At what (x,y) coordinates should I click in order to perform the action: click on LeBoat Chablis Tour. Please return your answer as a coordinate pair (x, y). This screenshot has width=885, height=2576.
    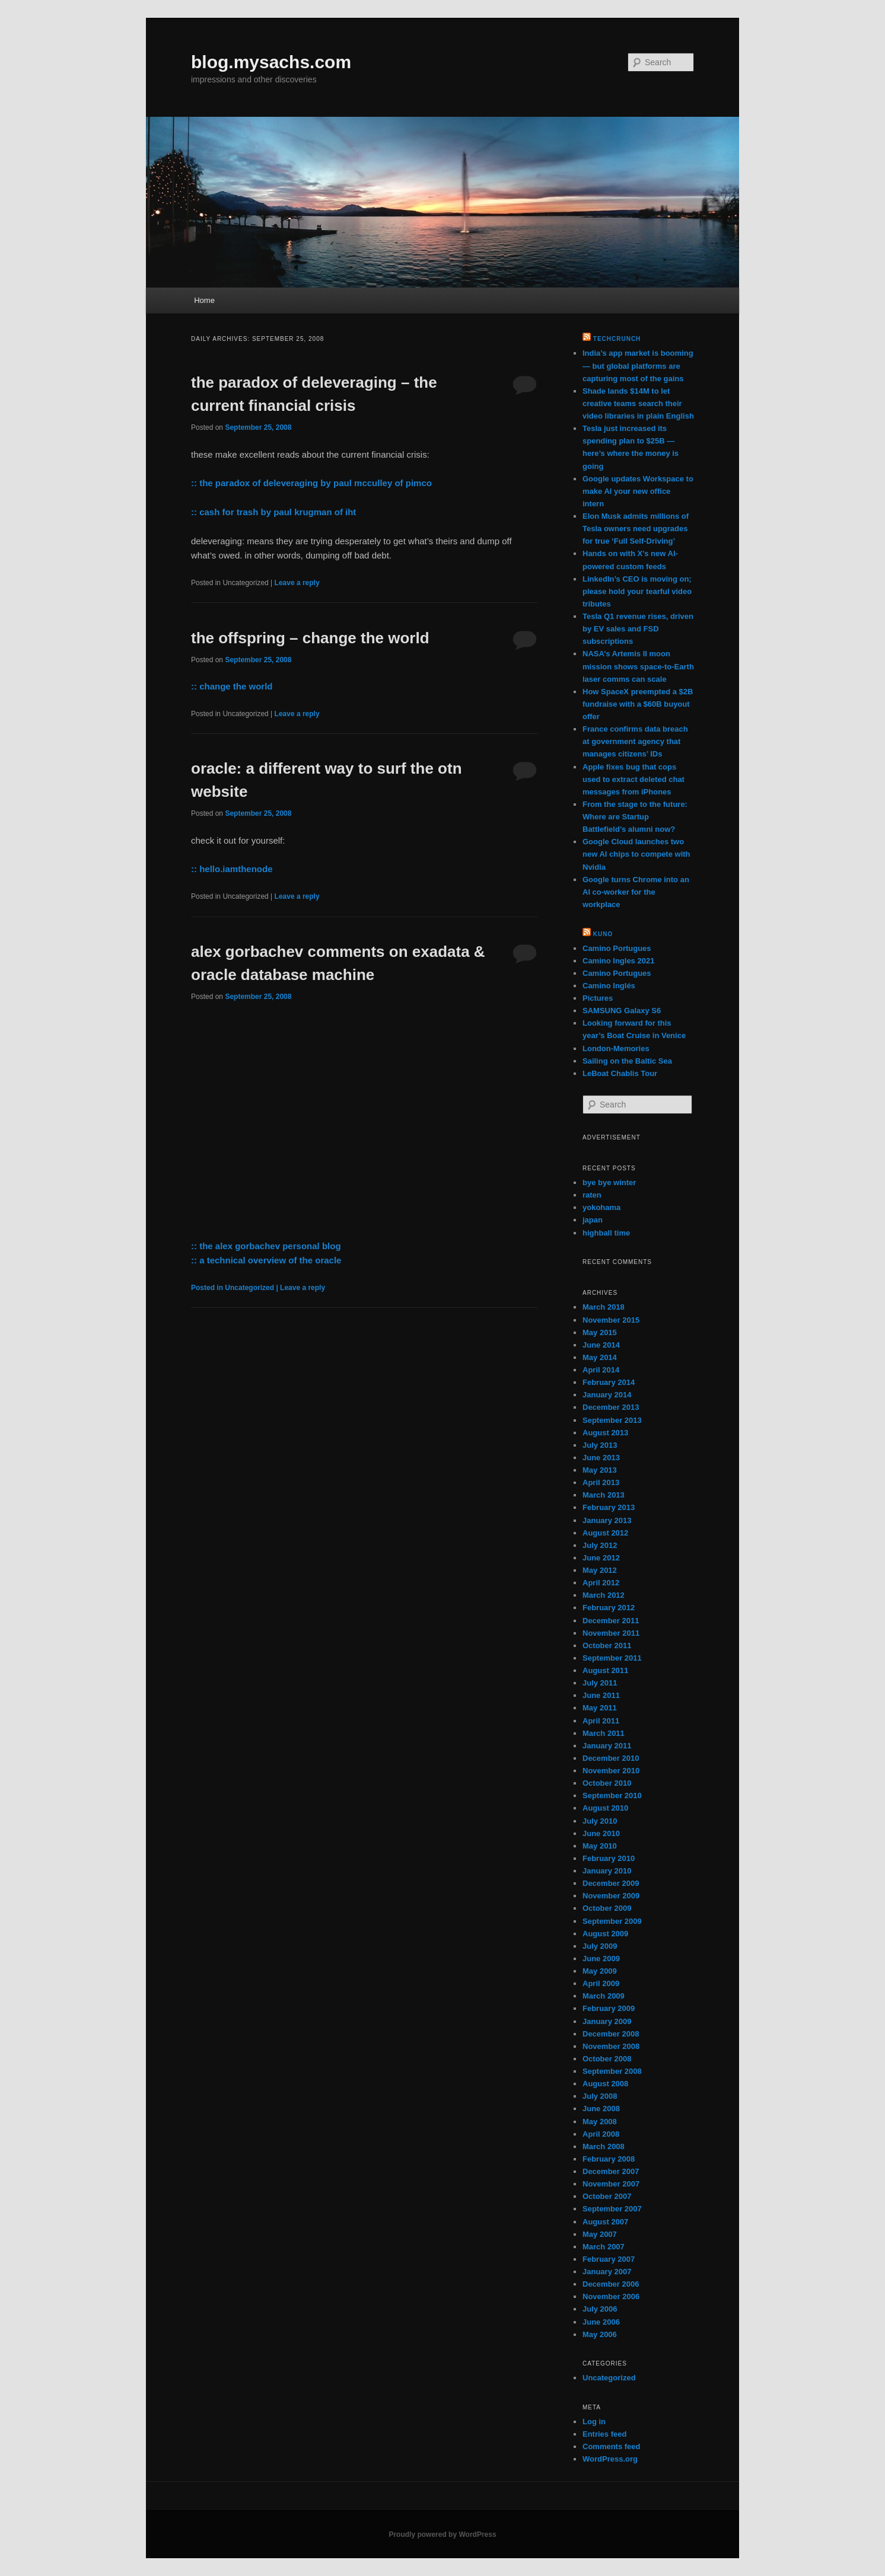
    Looking at the image, I should click on (619, 1073).